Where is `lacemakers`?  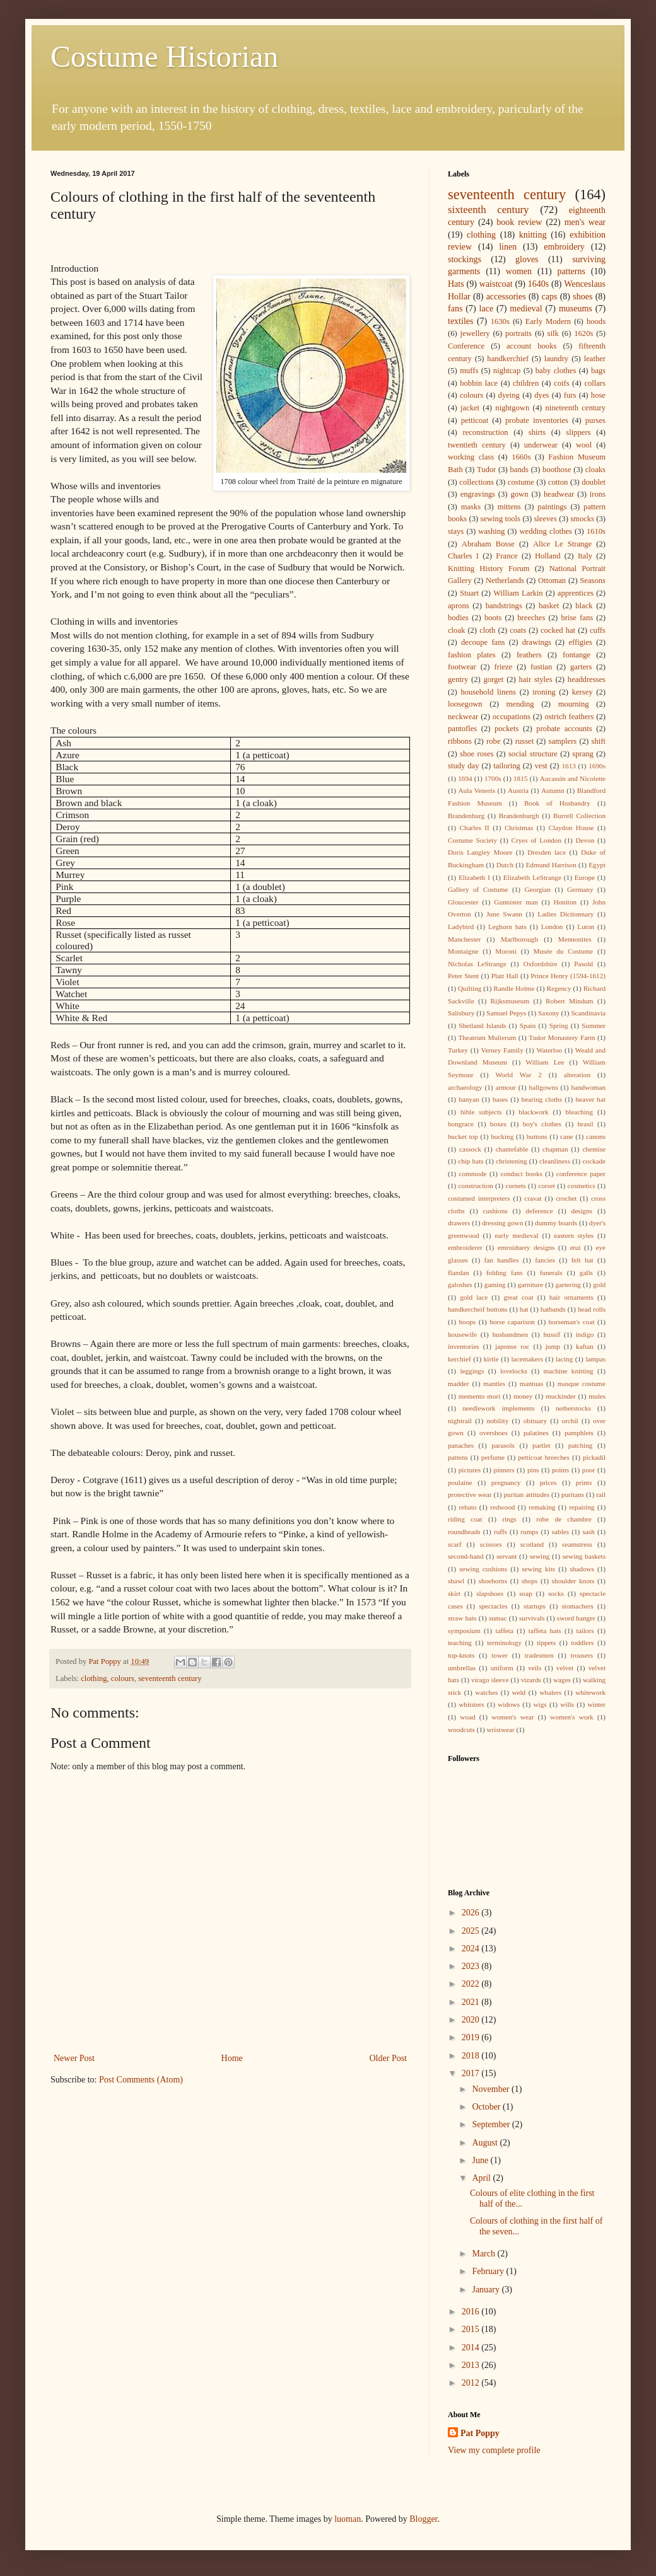
lacemakers is located at coordinates (527, 1359).